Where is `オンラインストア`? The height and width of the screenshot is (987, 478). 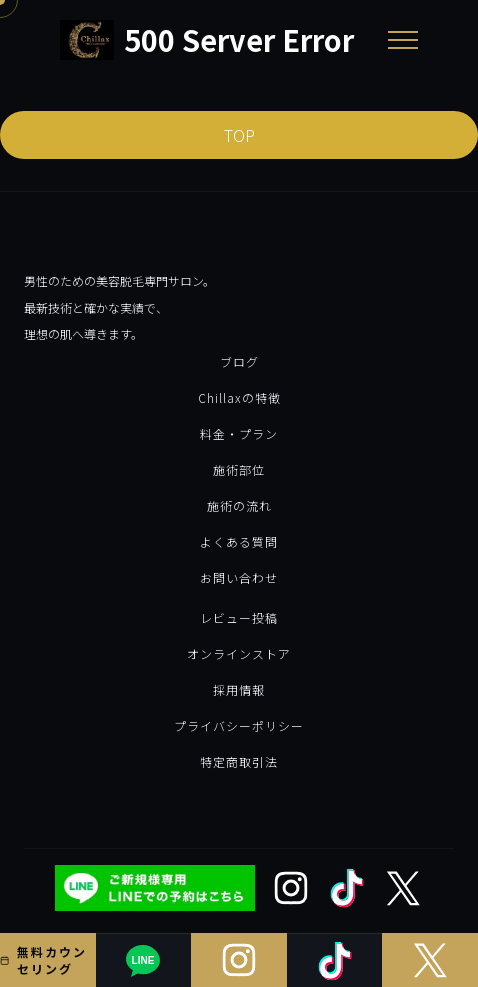
オンラインストア is located at coordinates (239, 653).